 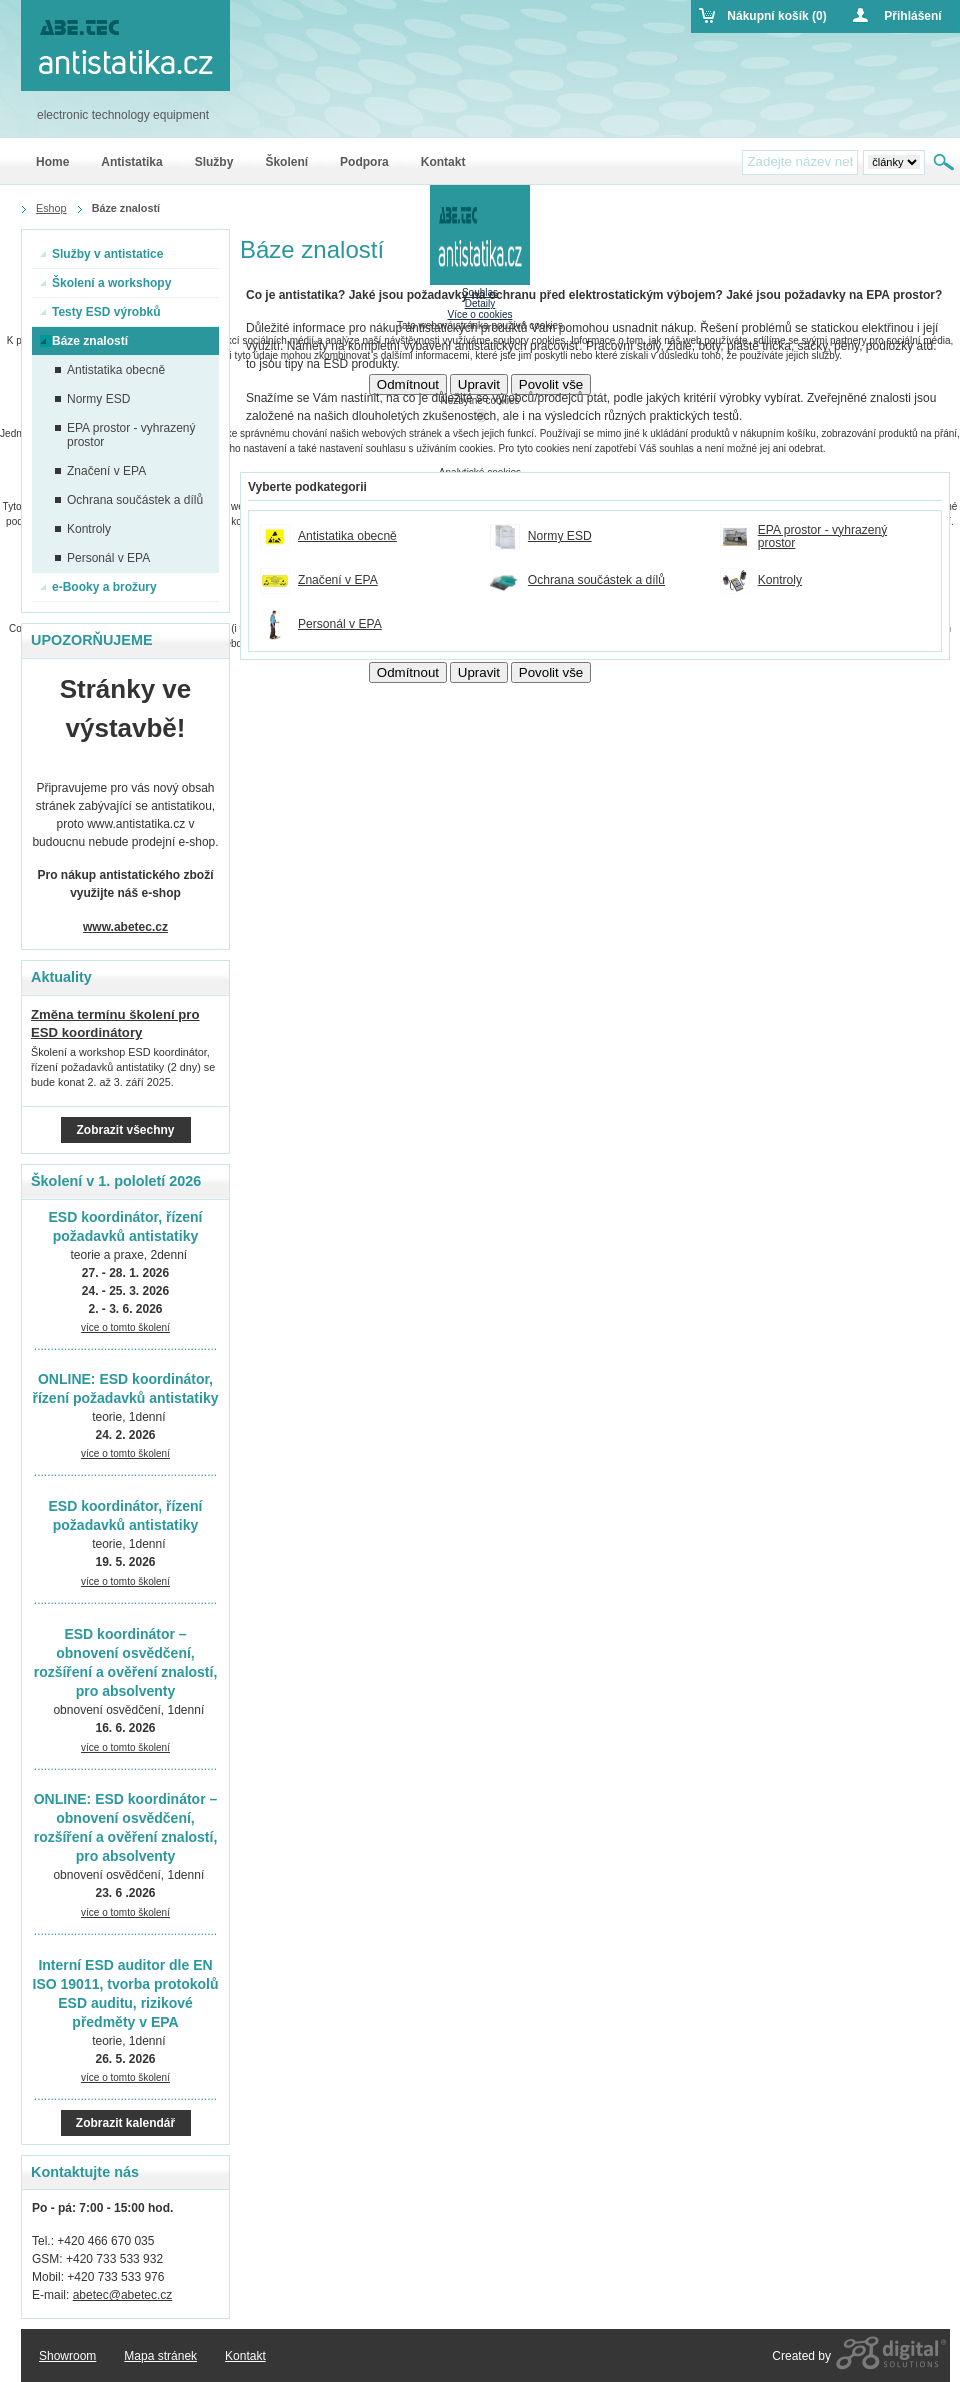 I want to click on Kontroly, so click(x=780, y=580).